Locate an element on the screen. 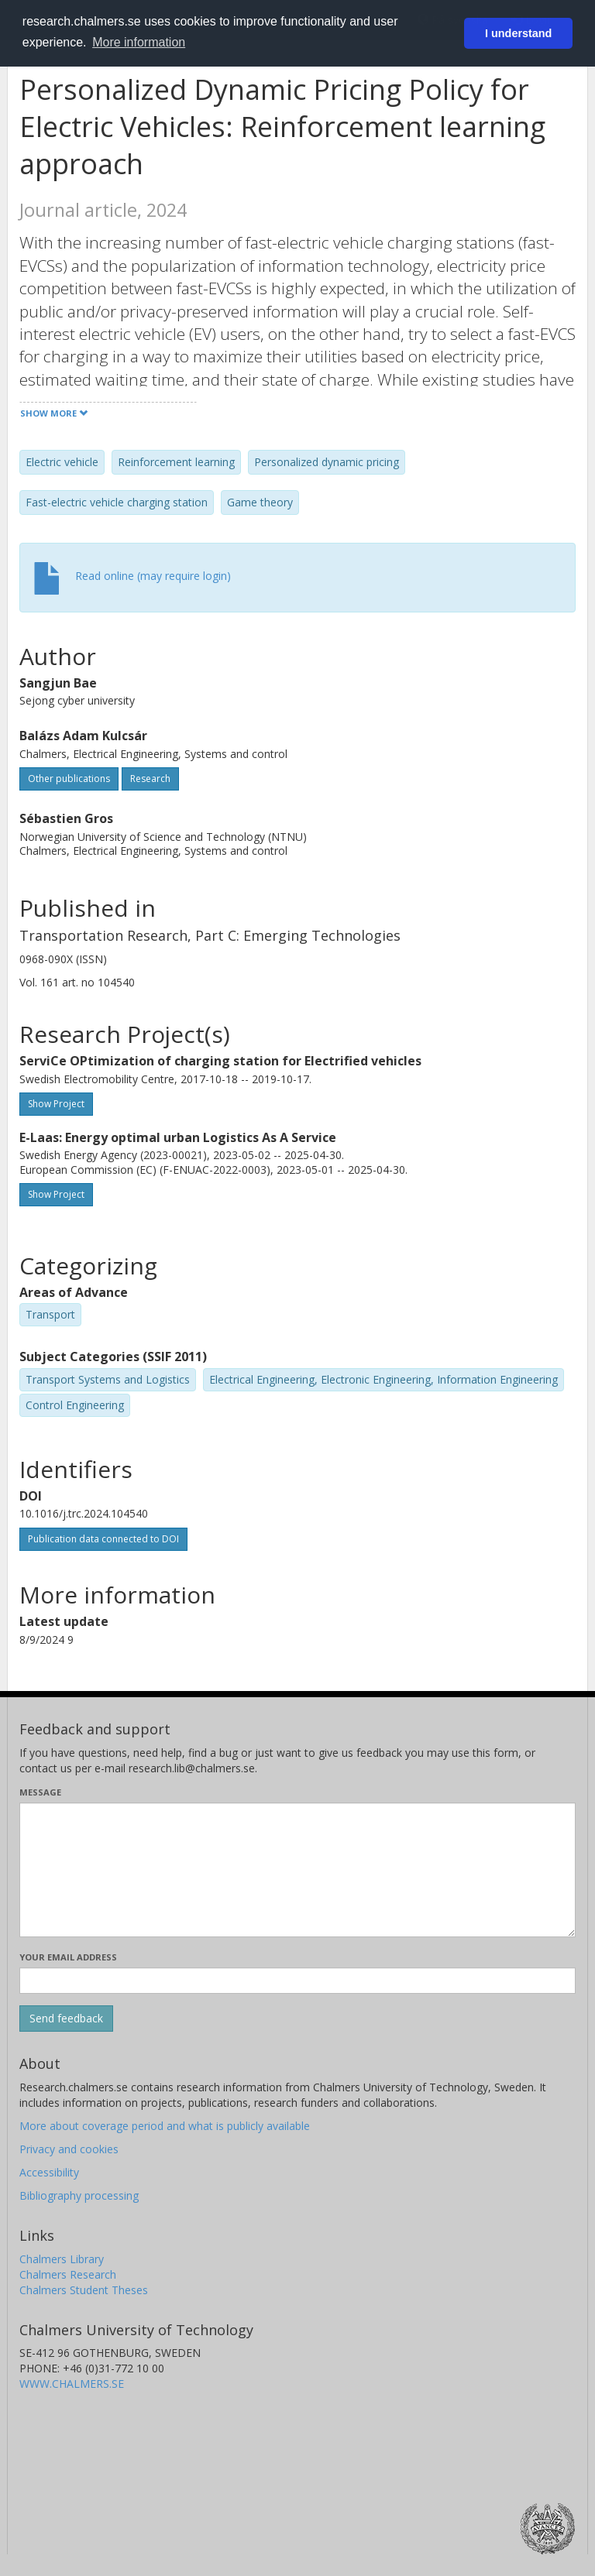 The height and width of the screenshot is (2576, 595). Accessibility is located at coordinates (49, 2172).